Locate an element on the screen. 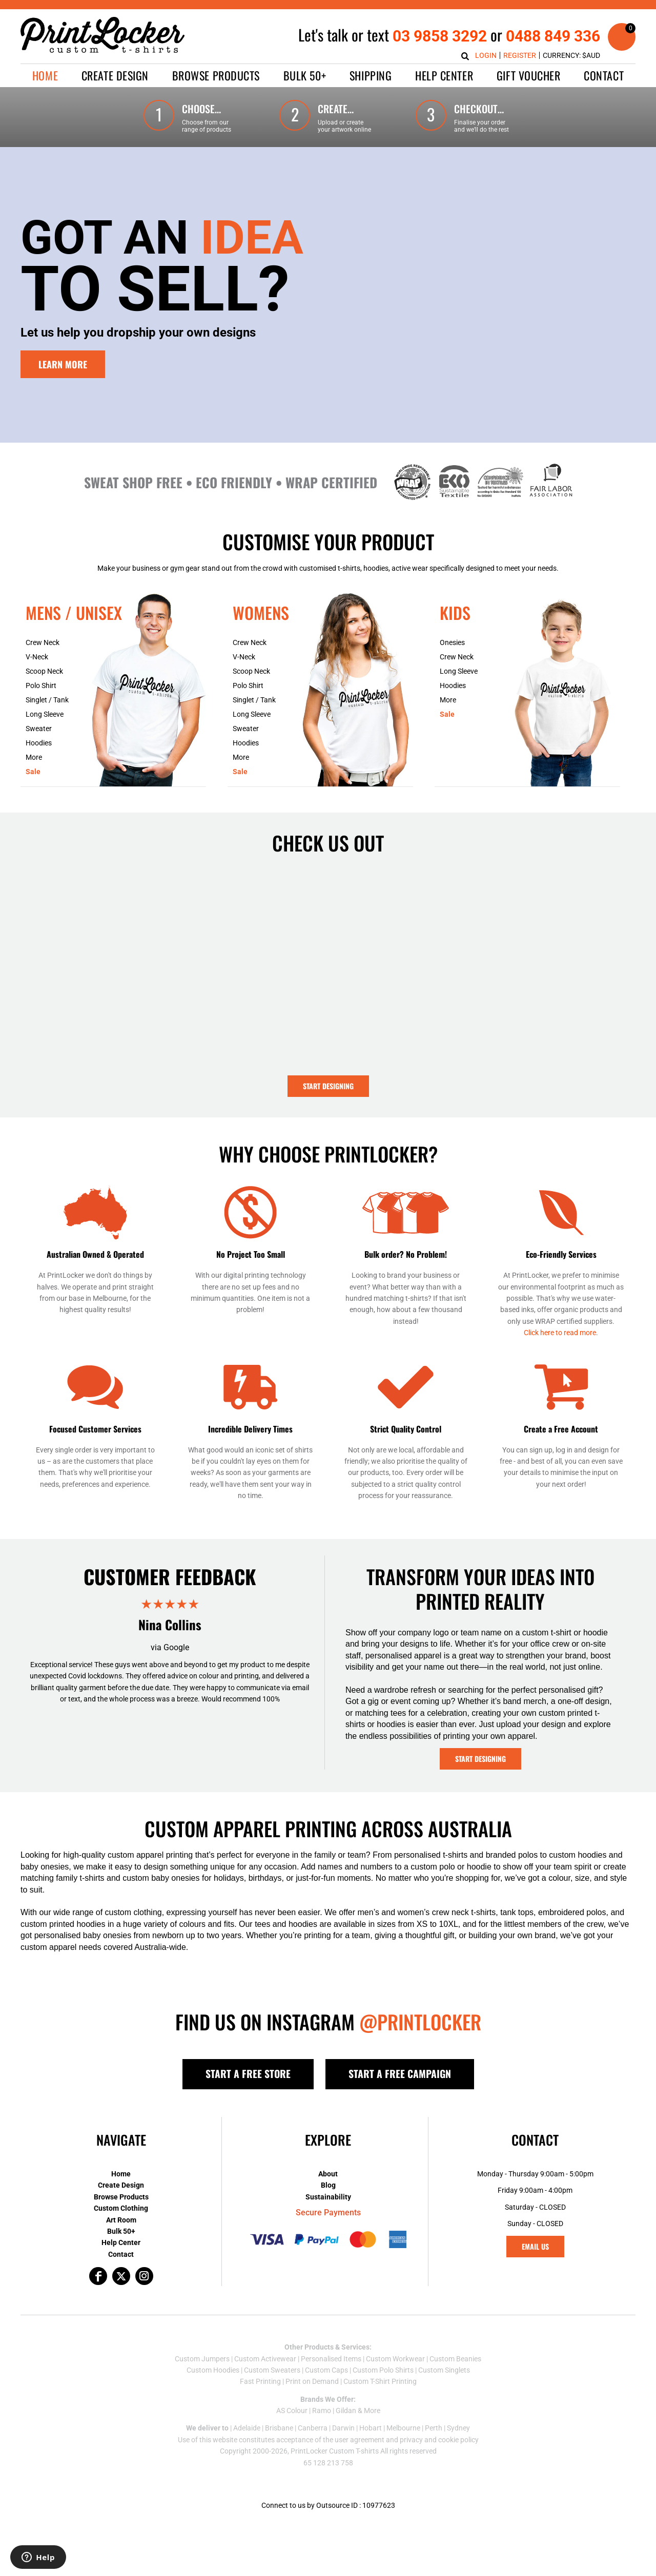  Custom Clothing is located at coordinates (121, 2208).